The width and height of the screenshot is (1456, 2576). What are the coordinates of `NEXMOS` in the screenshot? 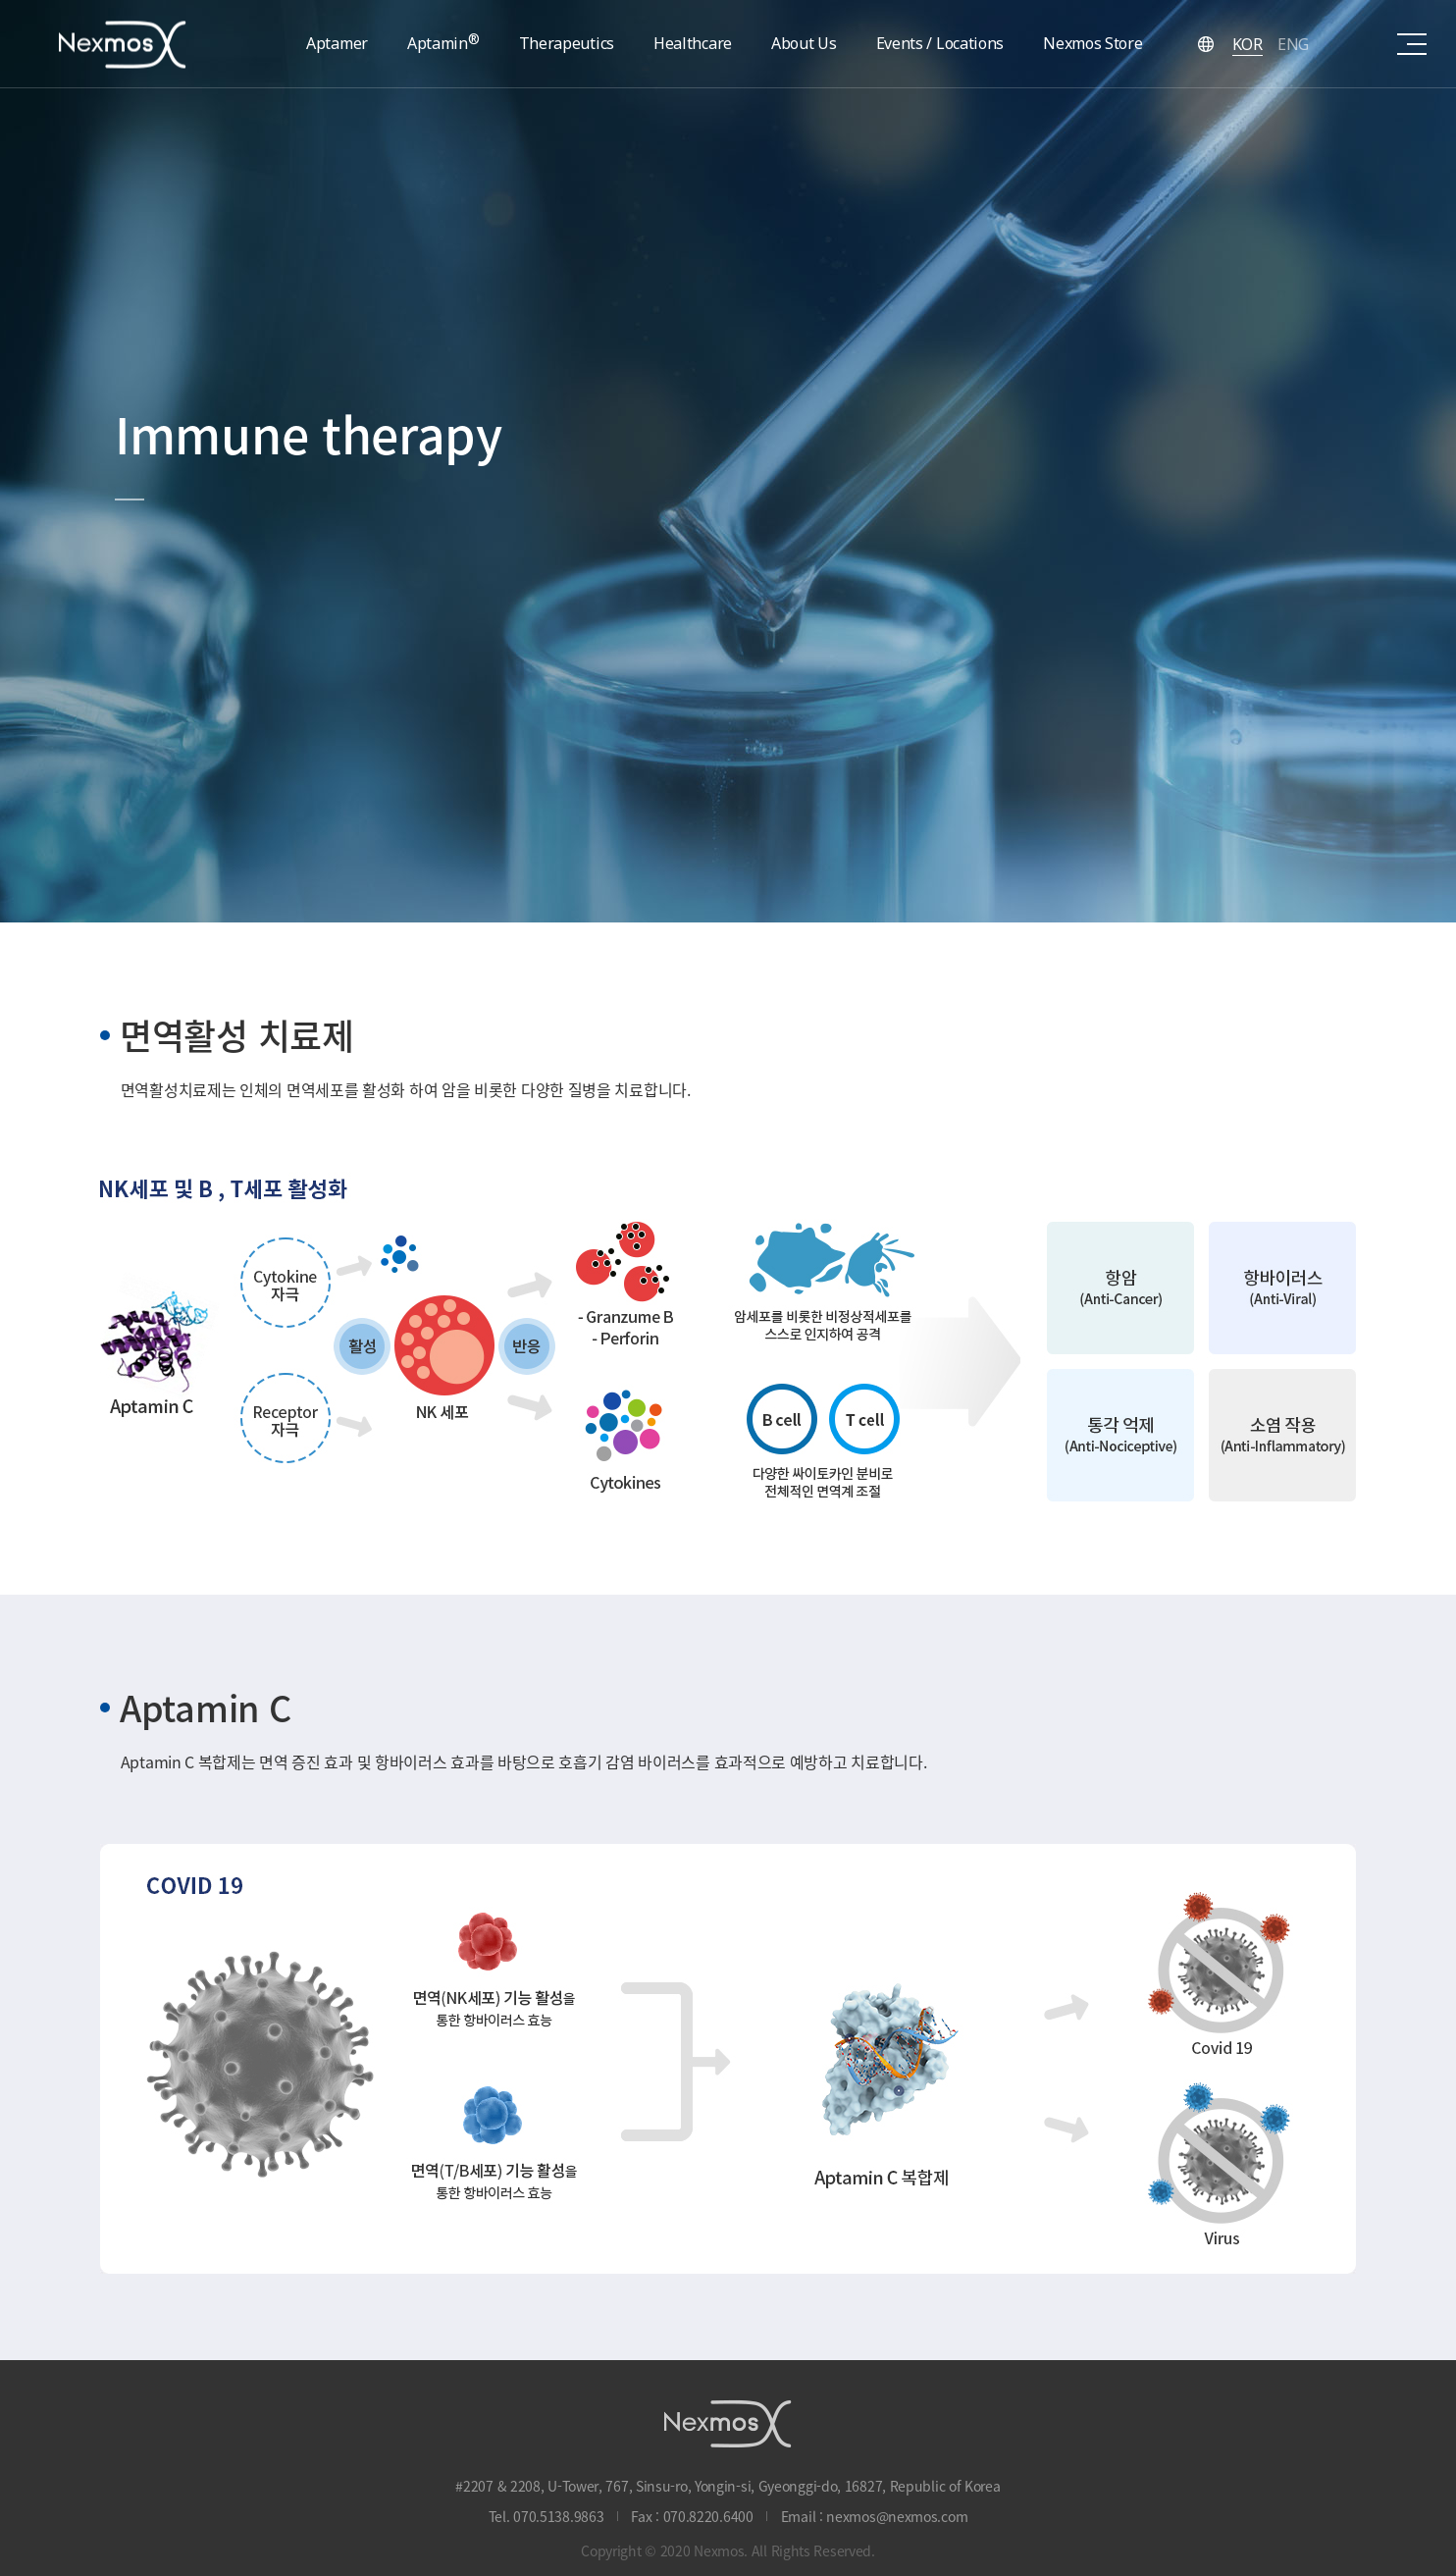 It's located at (728, 2423).